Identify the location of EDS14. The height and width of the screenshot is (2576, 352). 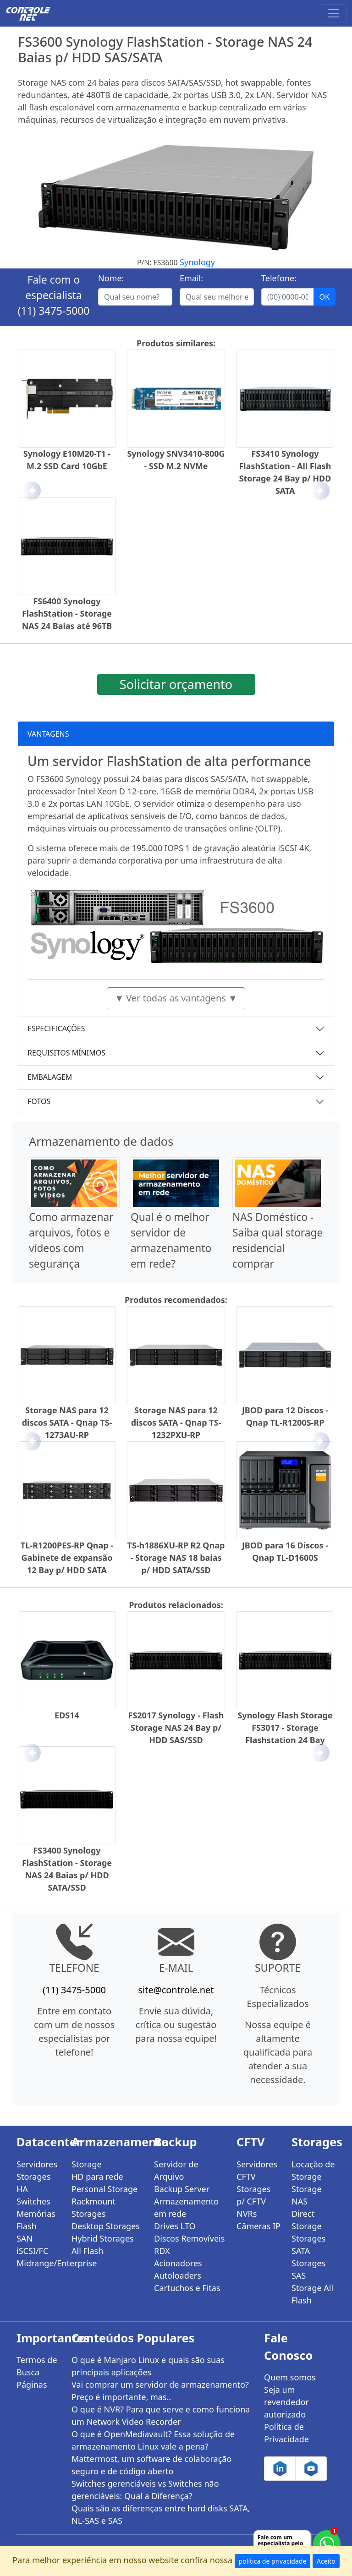
(67, 1715).